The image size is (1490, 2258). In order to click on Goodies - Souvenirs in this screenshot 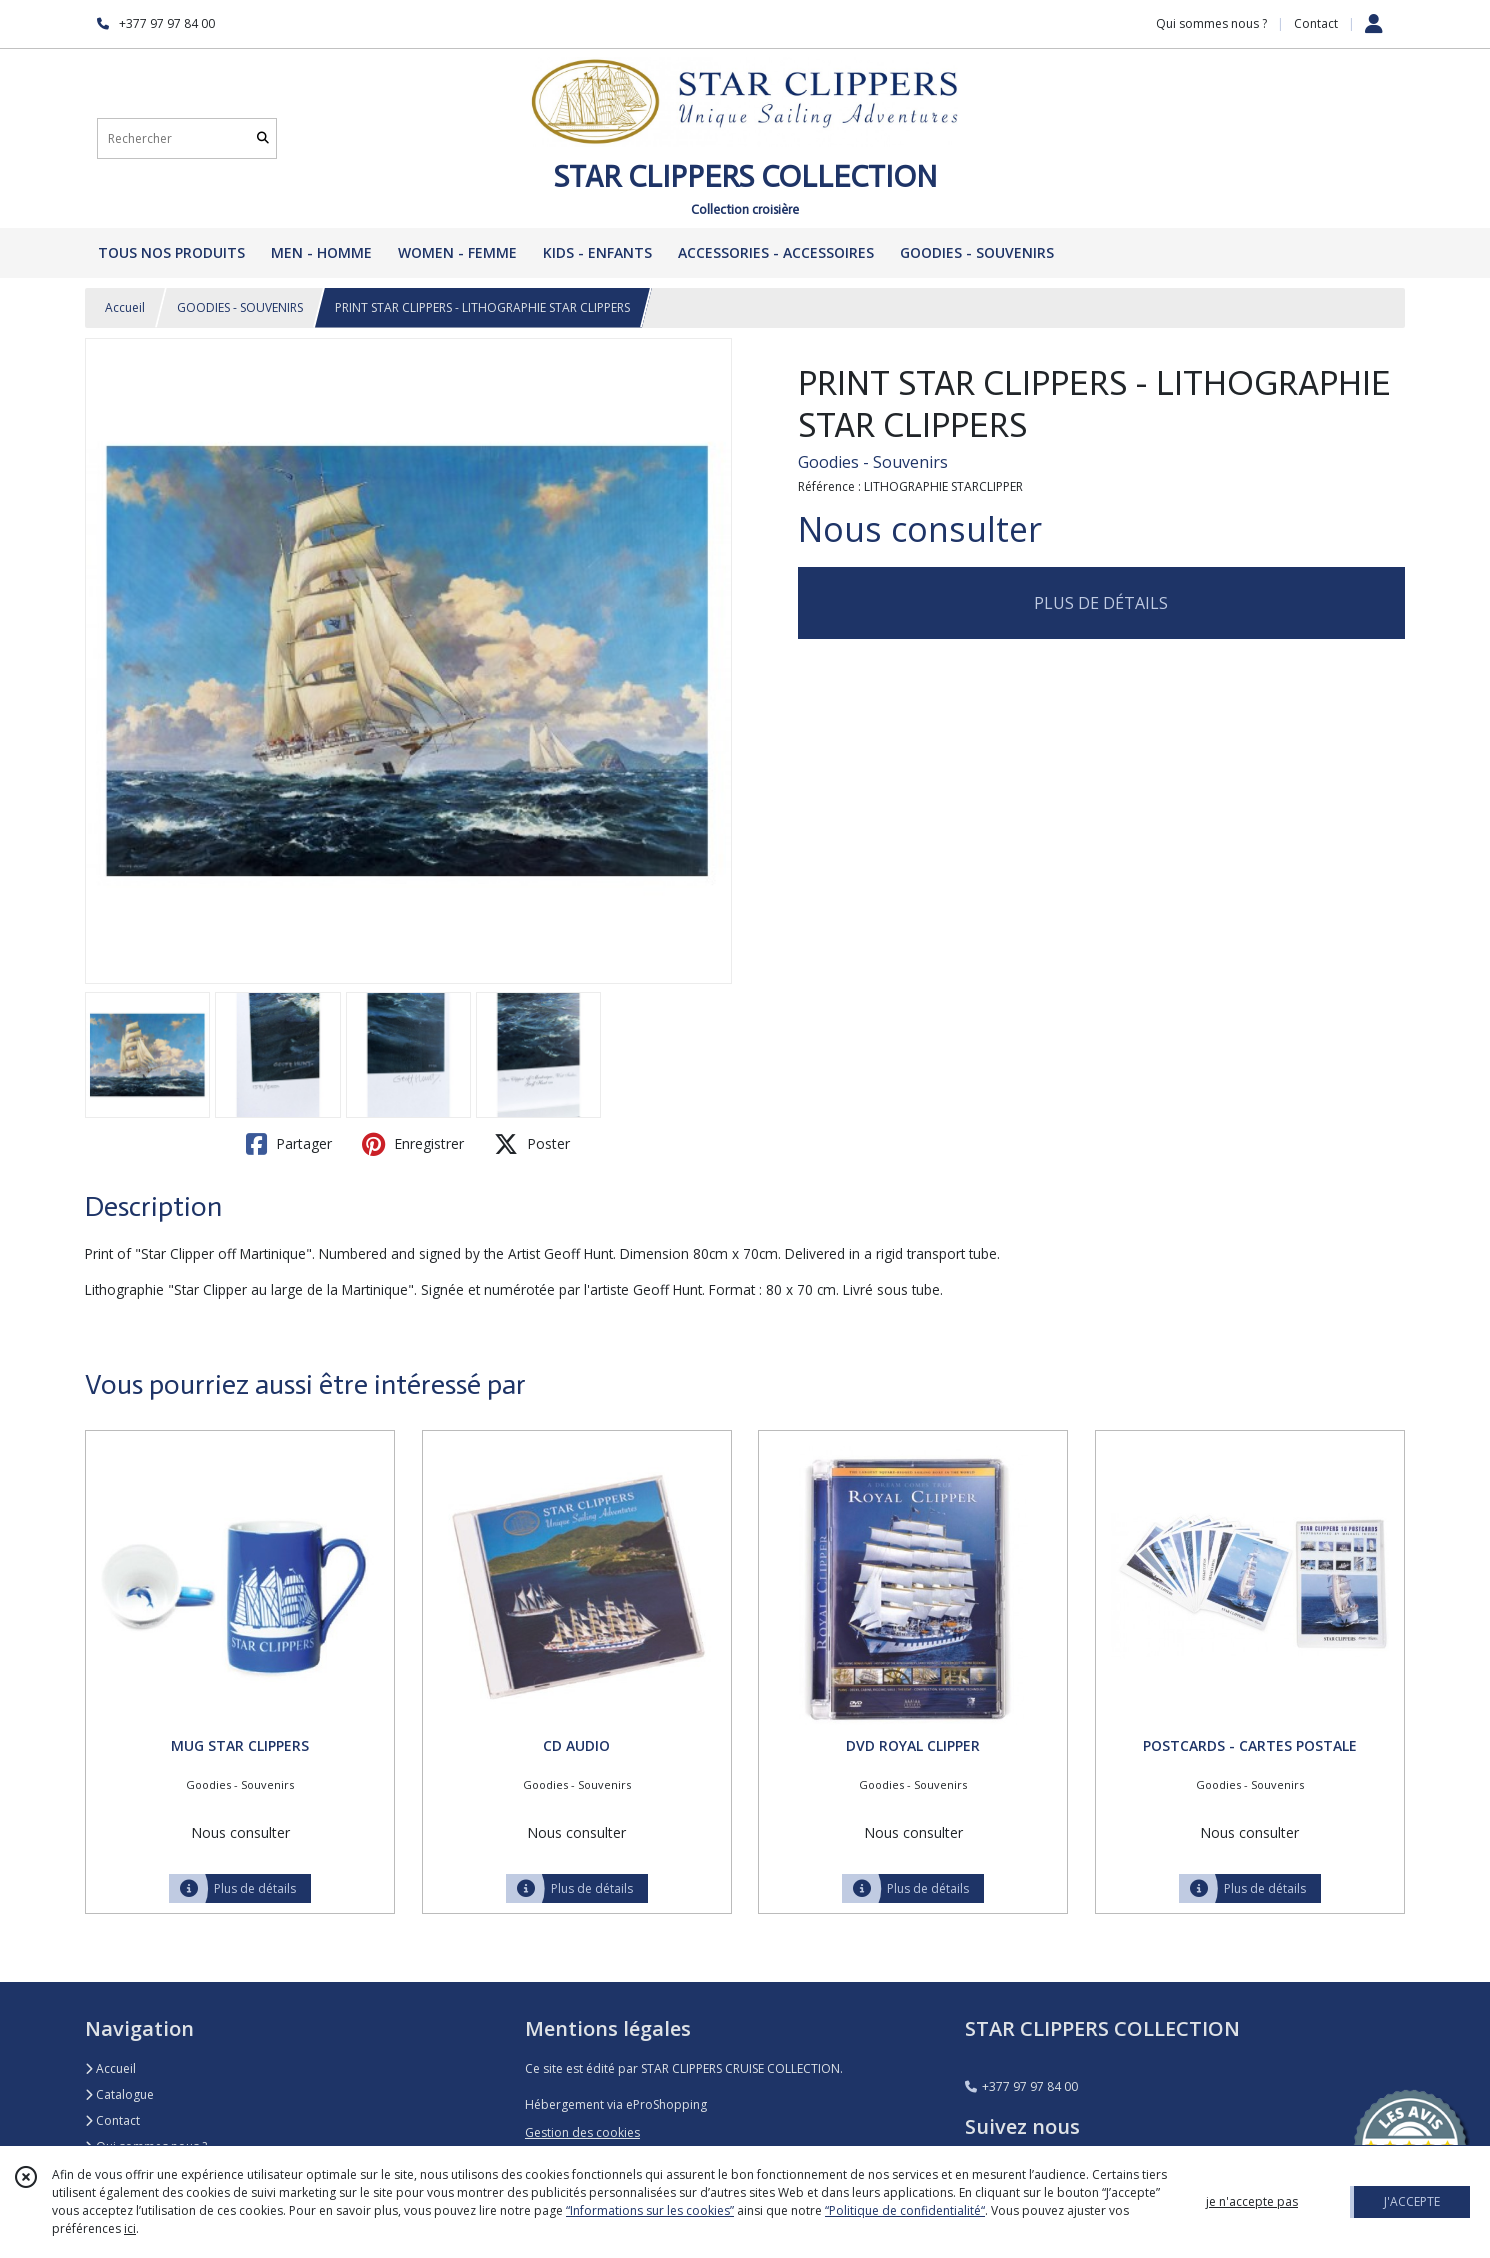, I will do `click(873, 462)`.